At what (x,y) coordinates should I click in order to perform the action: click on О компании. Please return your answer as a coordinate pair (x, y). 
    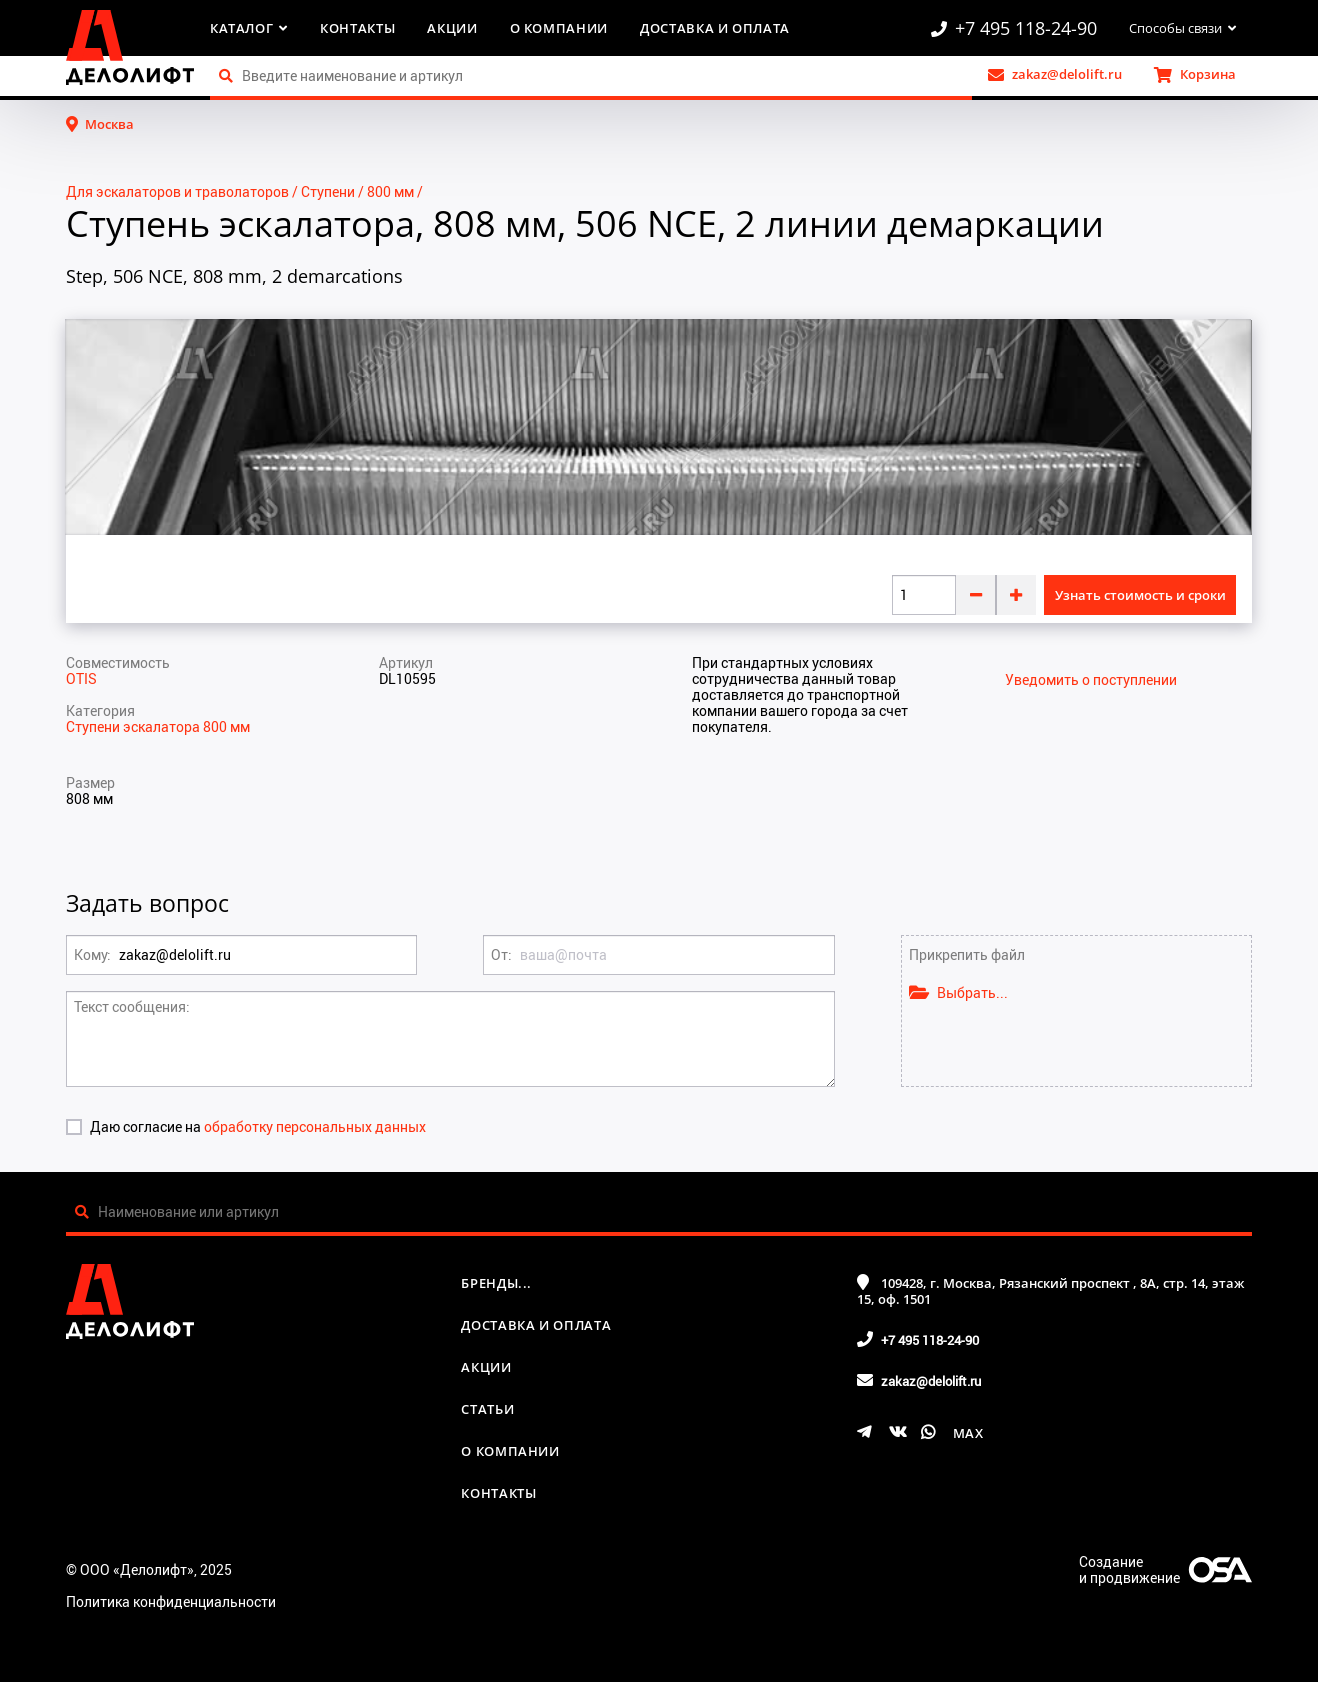
    Looking at the image, I should click on (559, 28).